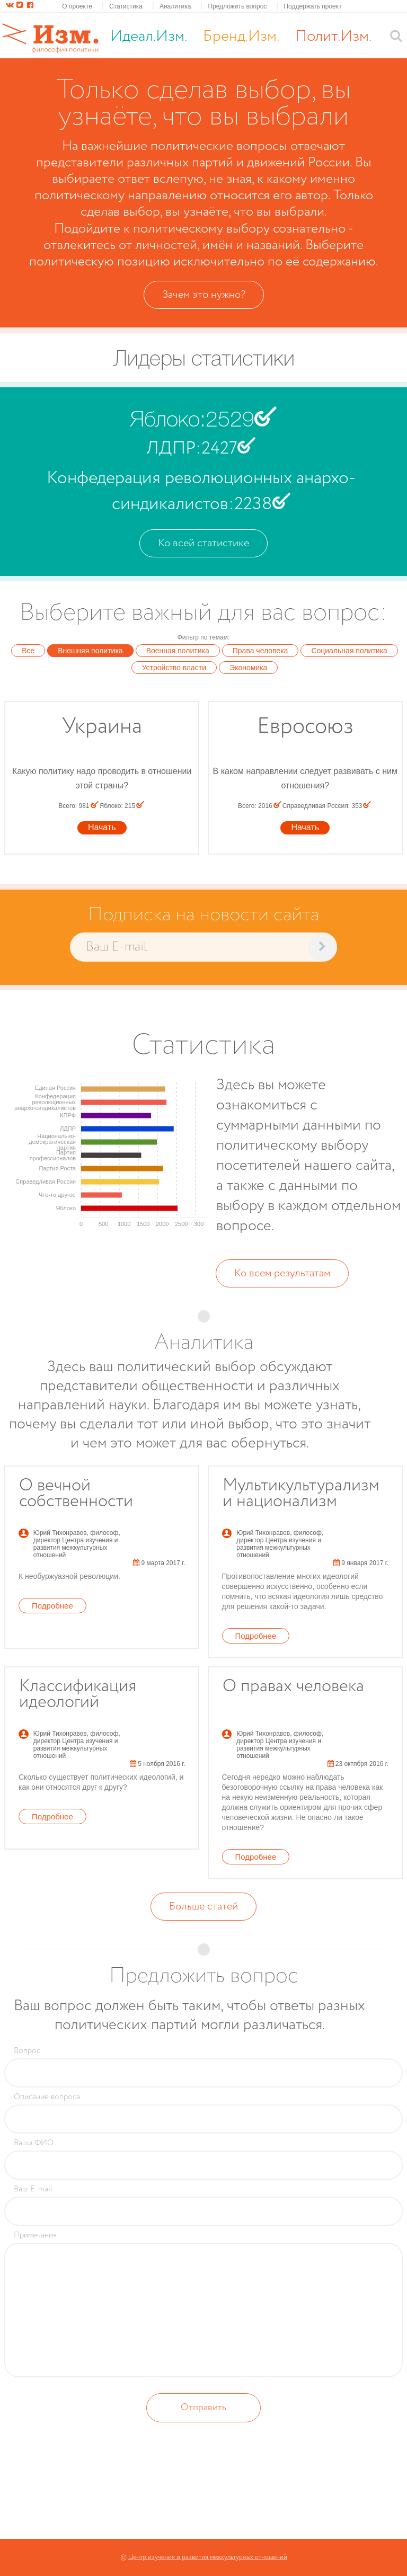 Image resolution: width=407 pixels, height=2576 pixels. What do you see at coordinates (52, 1605) in the screenshot?
I see `Подробнее` at bounding box center [52, 1605].